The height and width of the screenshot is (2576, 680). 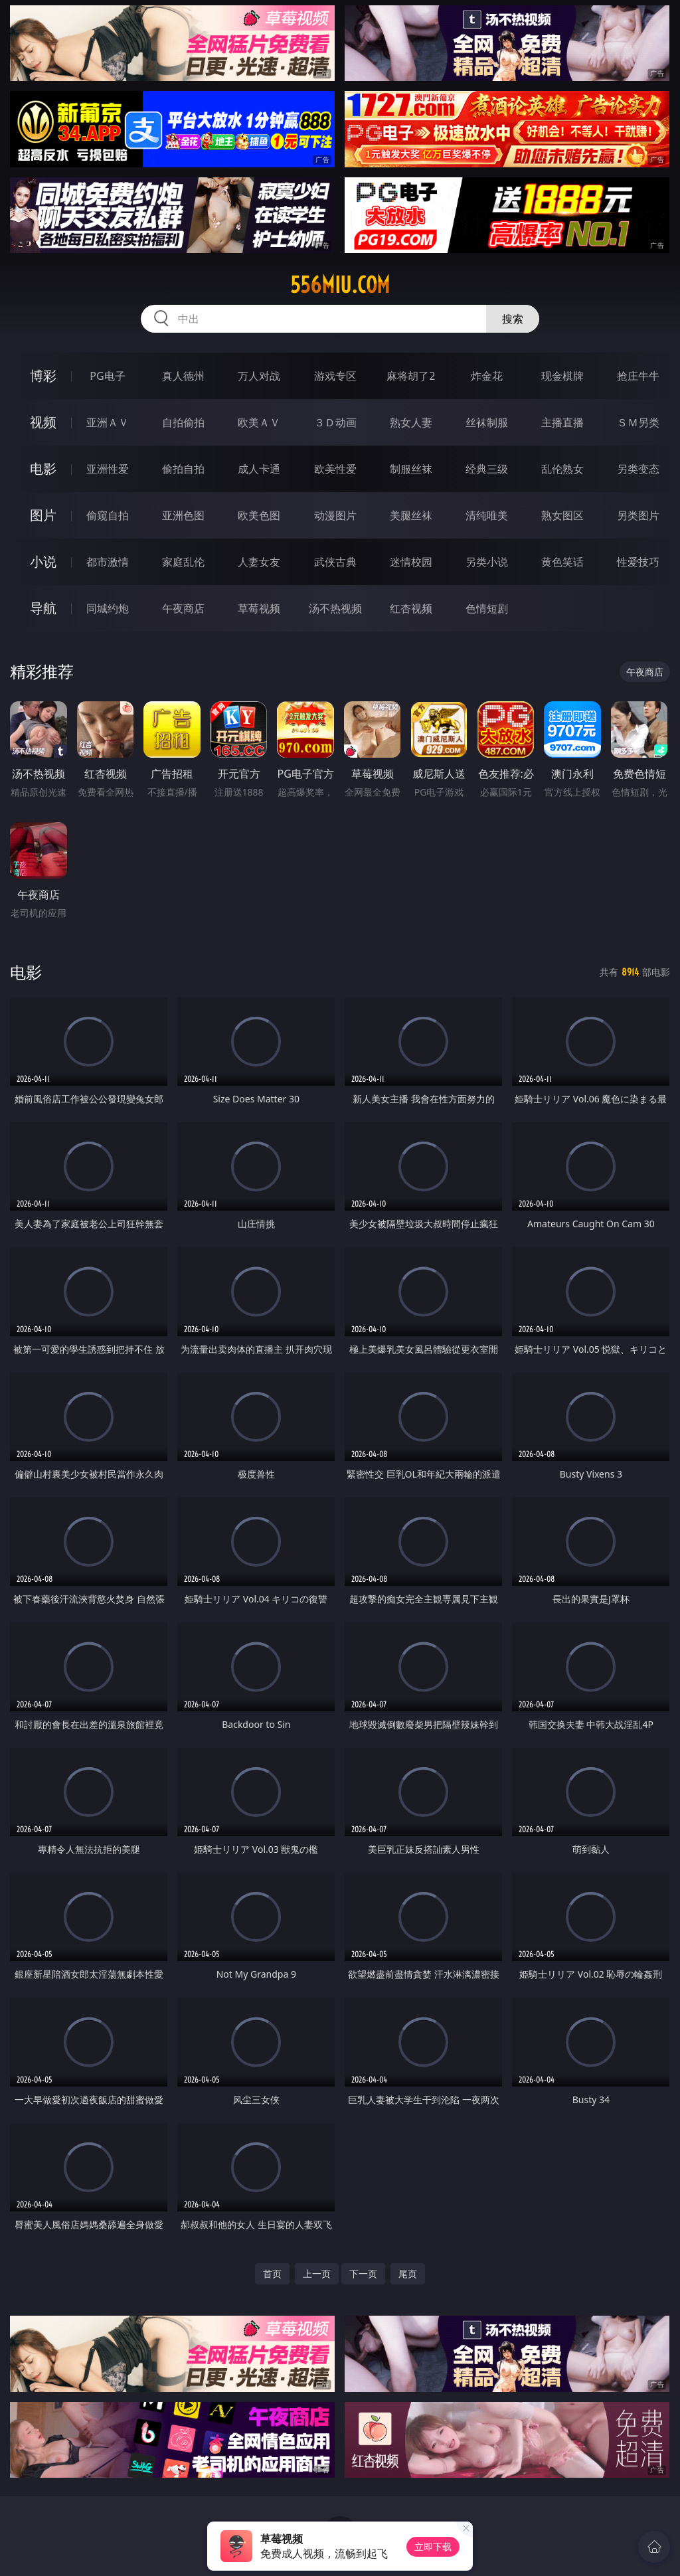 What do you see at coordinates (335, 562) in the screenshot?
I see `武侠古典` at bounding box center [335, 562].